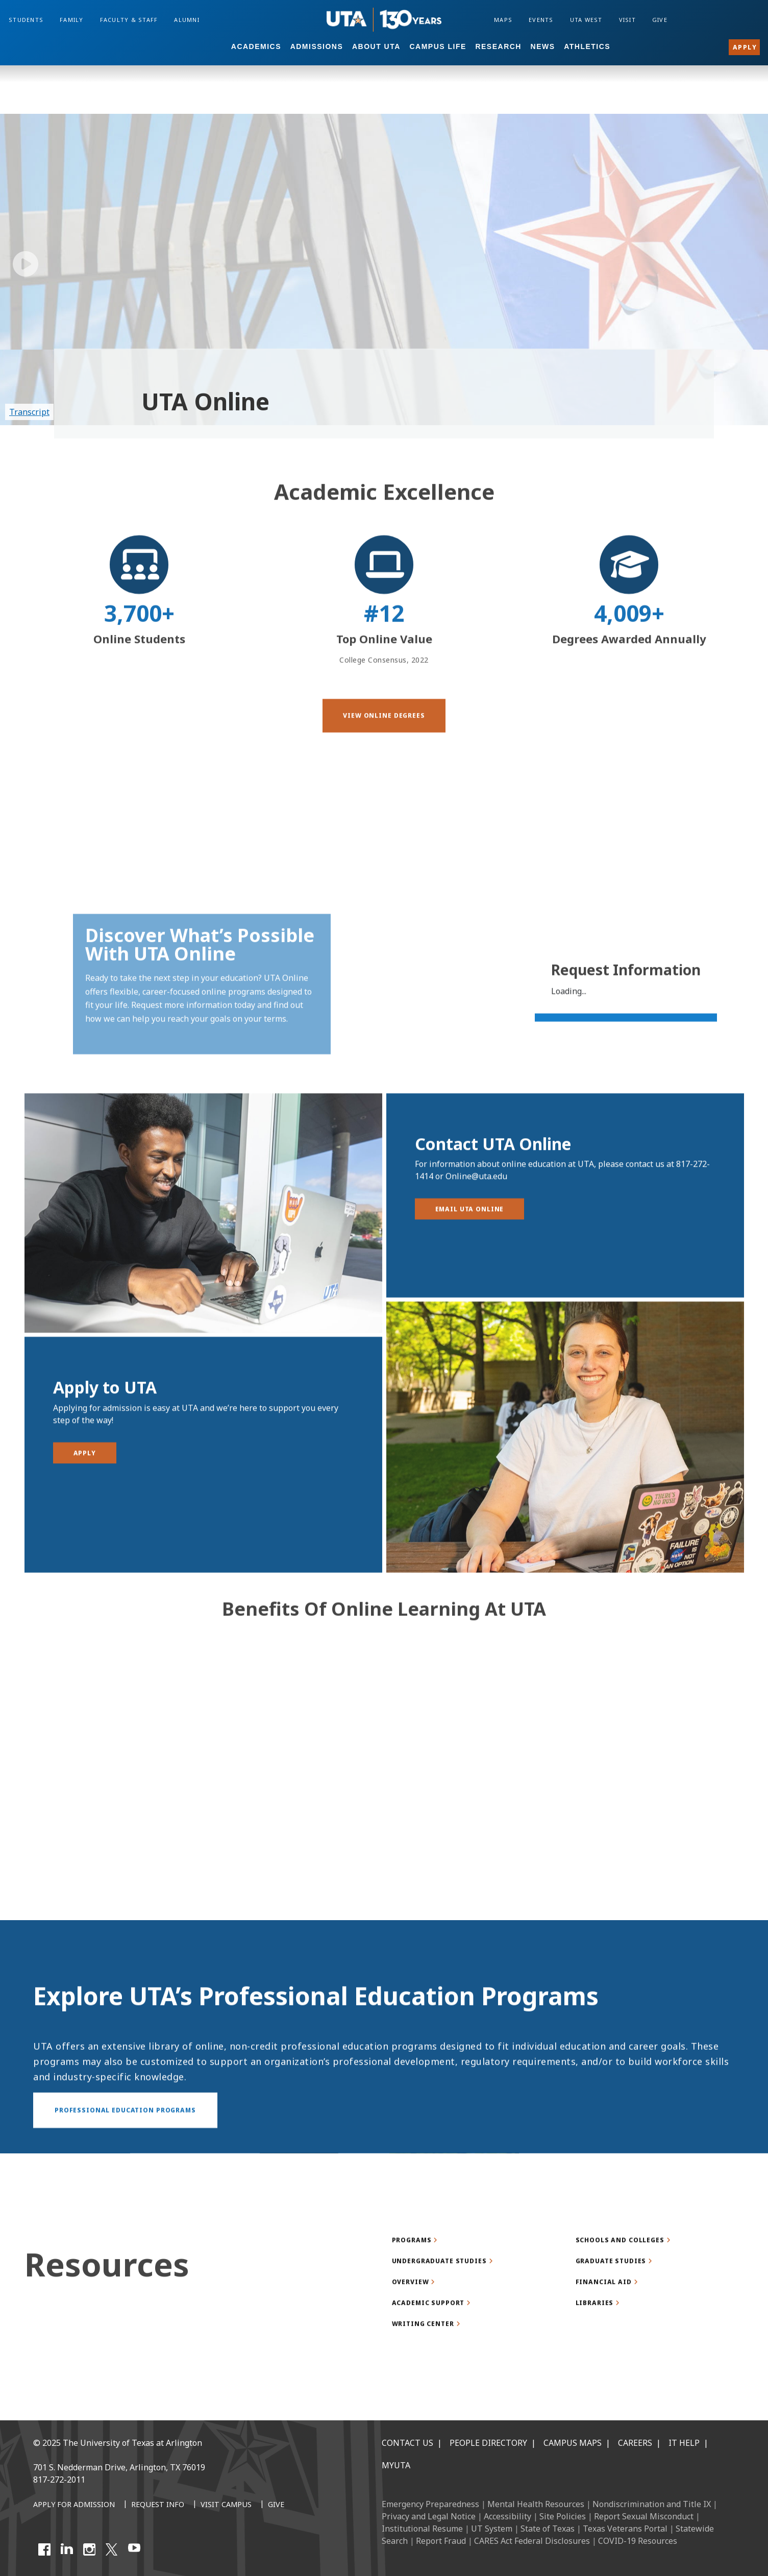 This screenshot has width=768, height=2576. Describe the element at coordinates (503, 19) in the screenshot. I see `Maps [Campus Maps]` at that location.